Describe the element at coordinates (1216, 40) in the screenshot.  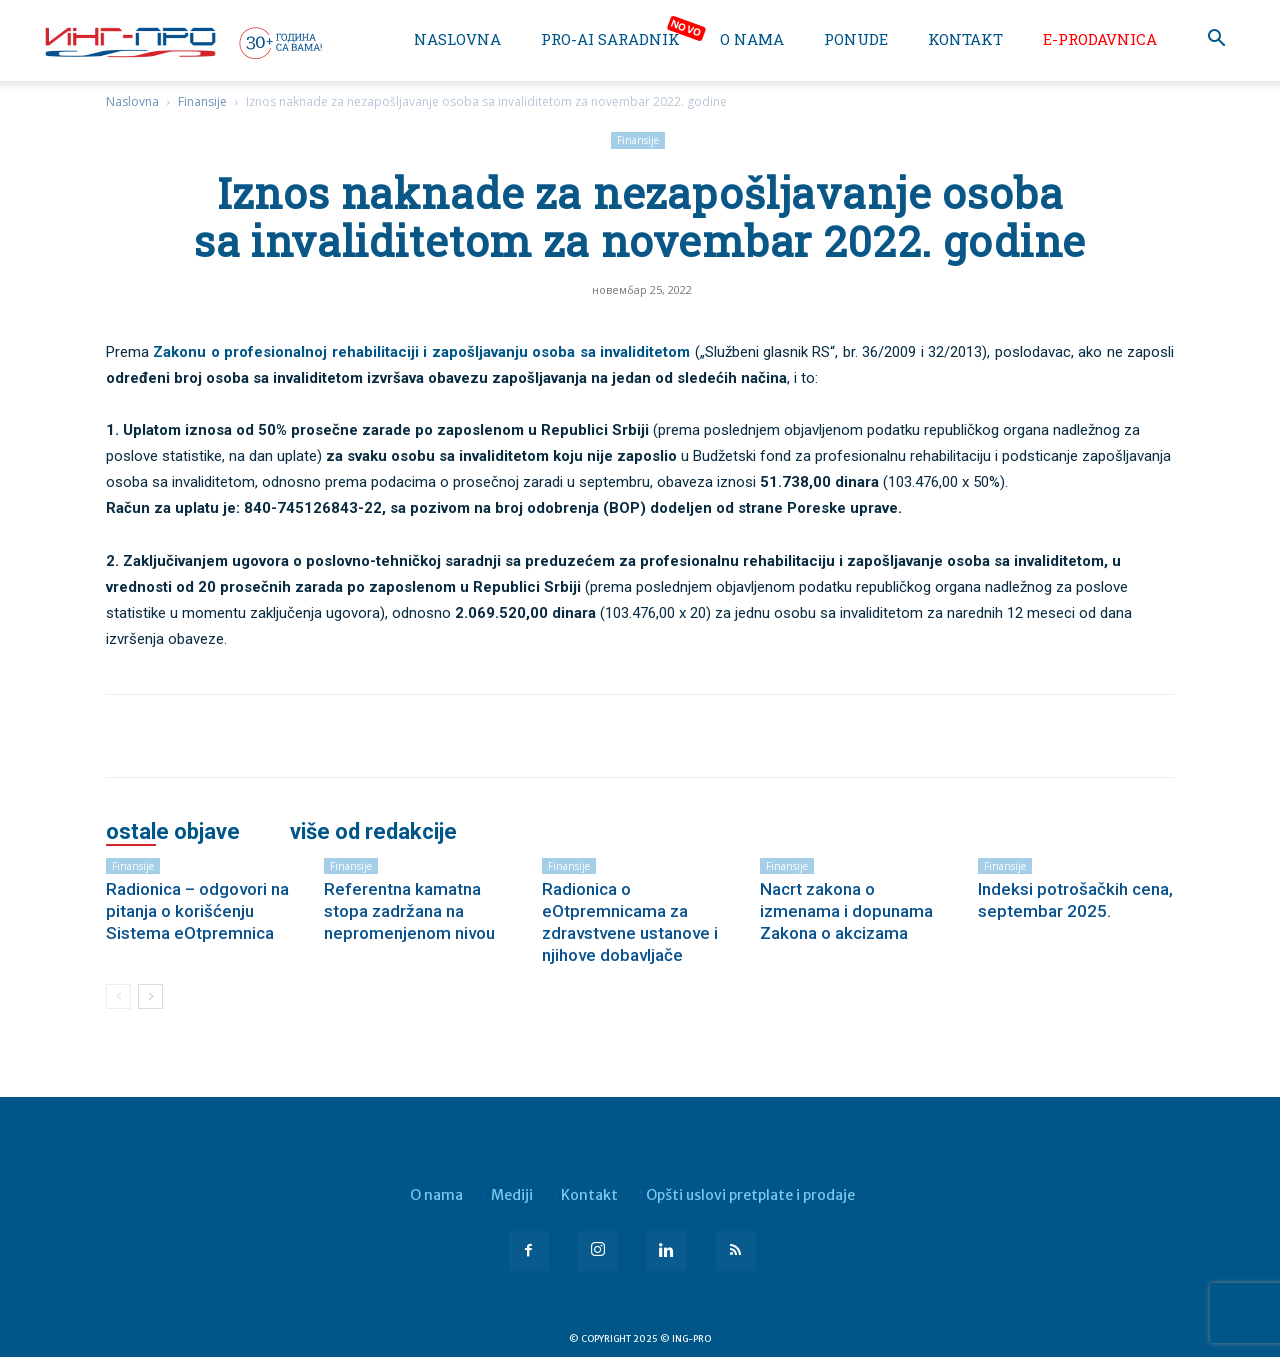
I see `[button]` at that location.